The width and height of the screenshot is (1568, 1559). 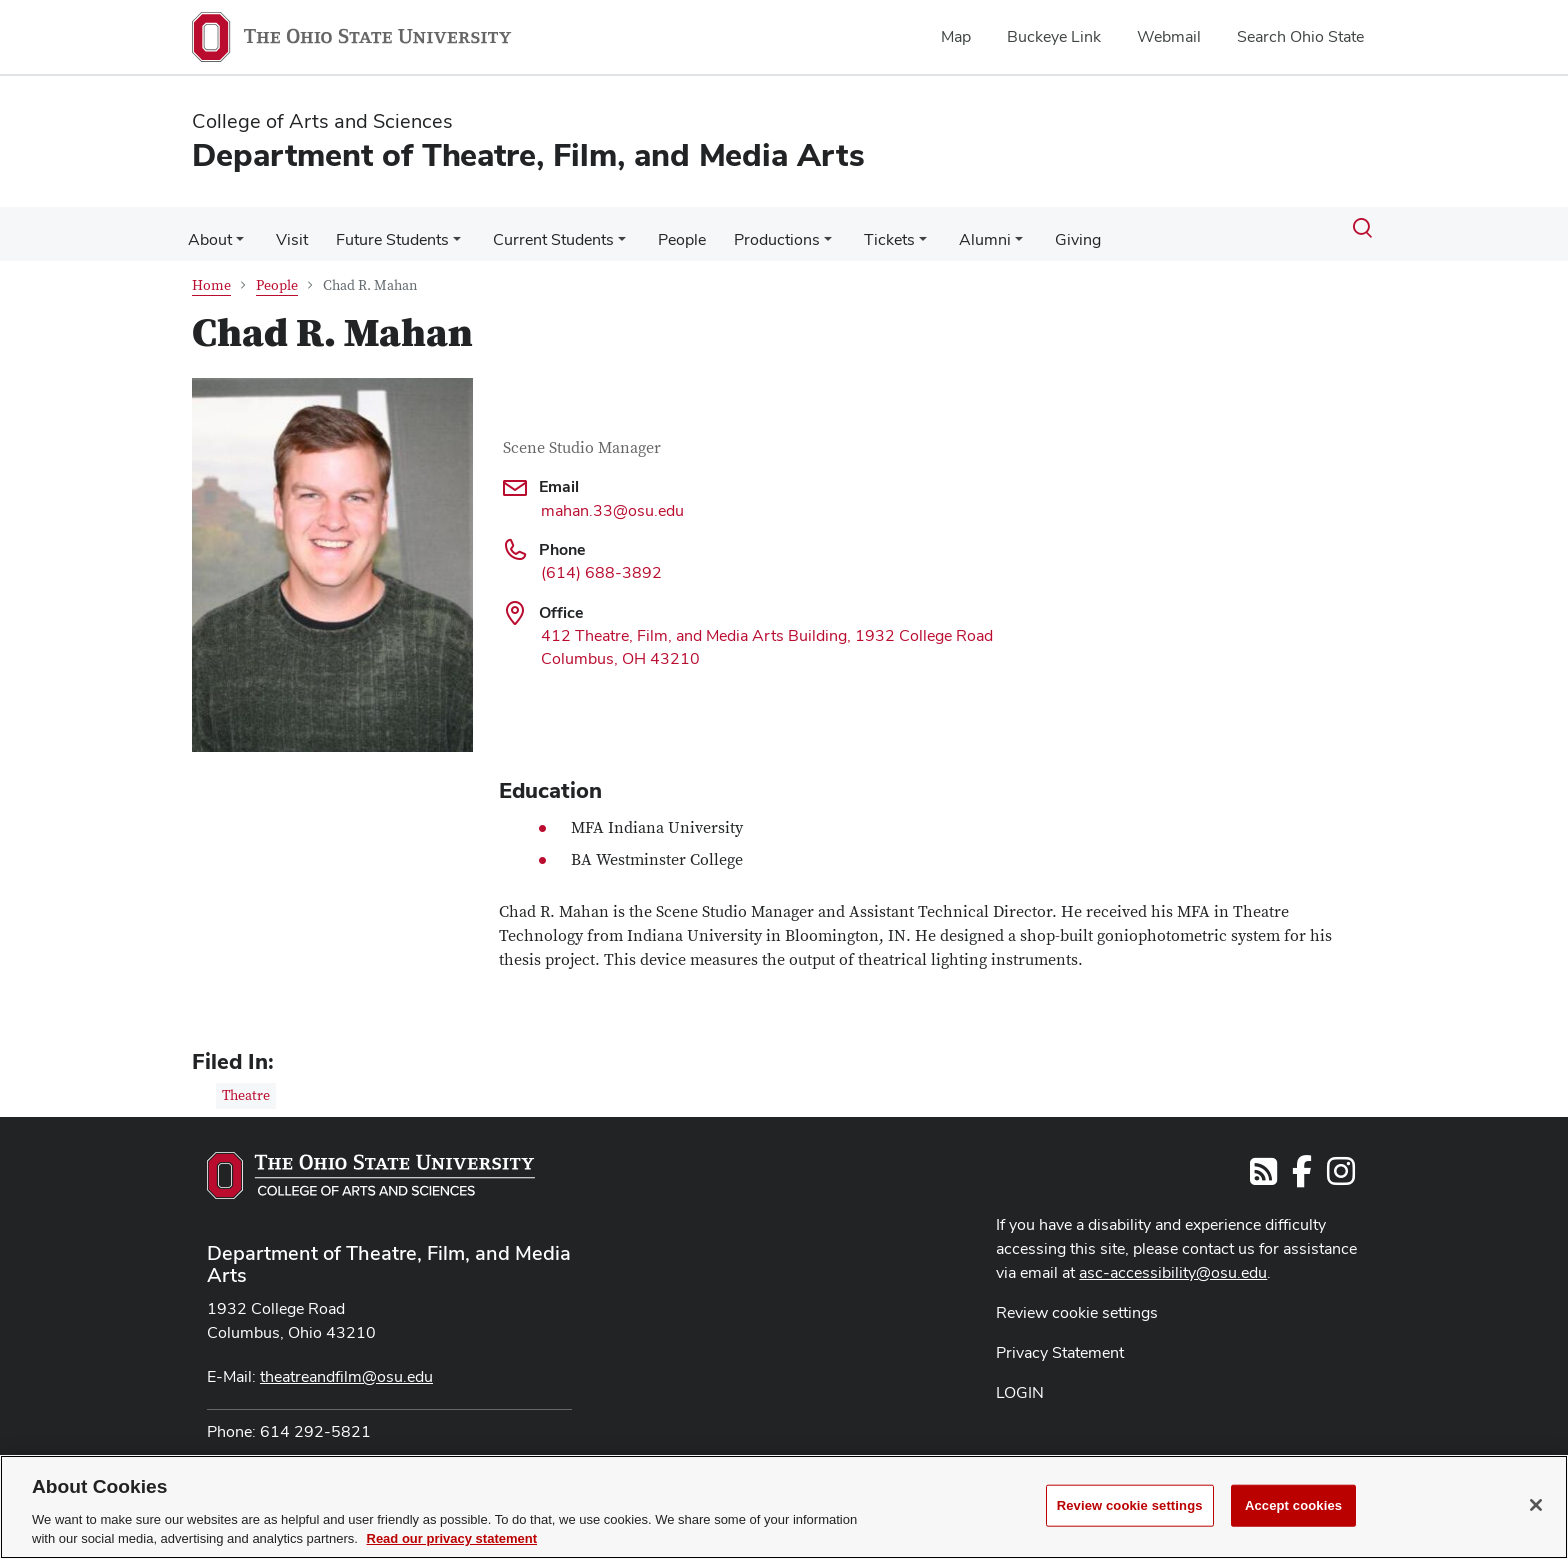 What do you see at coordinates (806, 233) in the screenshot?
I see `[More Productions pages]` at bounding box center [806, 233].